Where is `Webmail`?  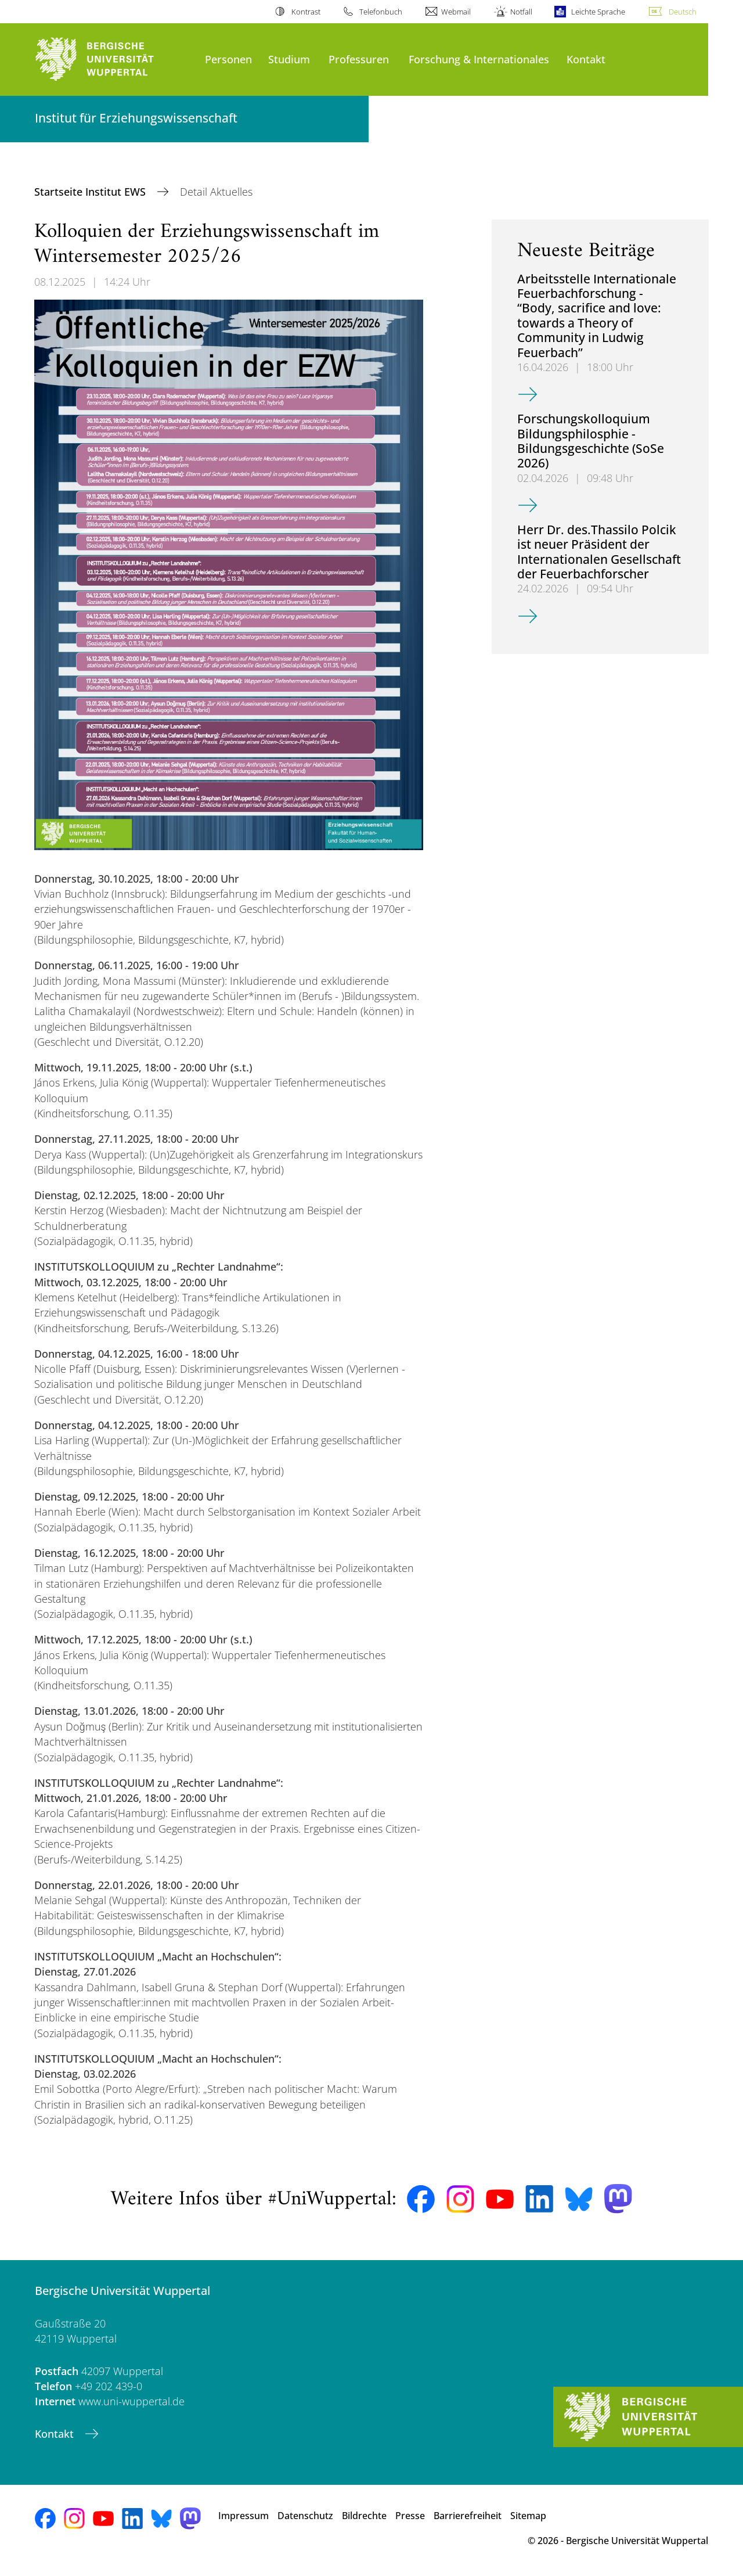
Webmail is located at coordinates (456, 11).